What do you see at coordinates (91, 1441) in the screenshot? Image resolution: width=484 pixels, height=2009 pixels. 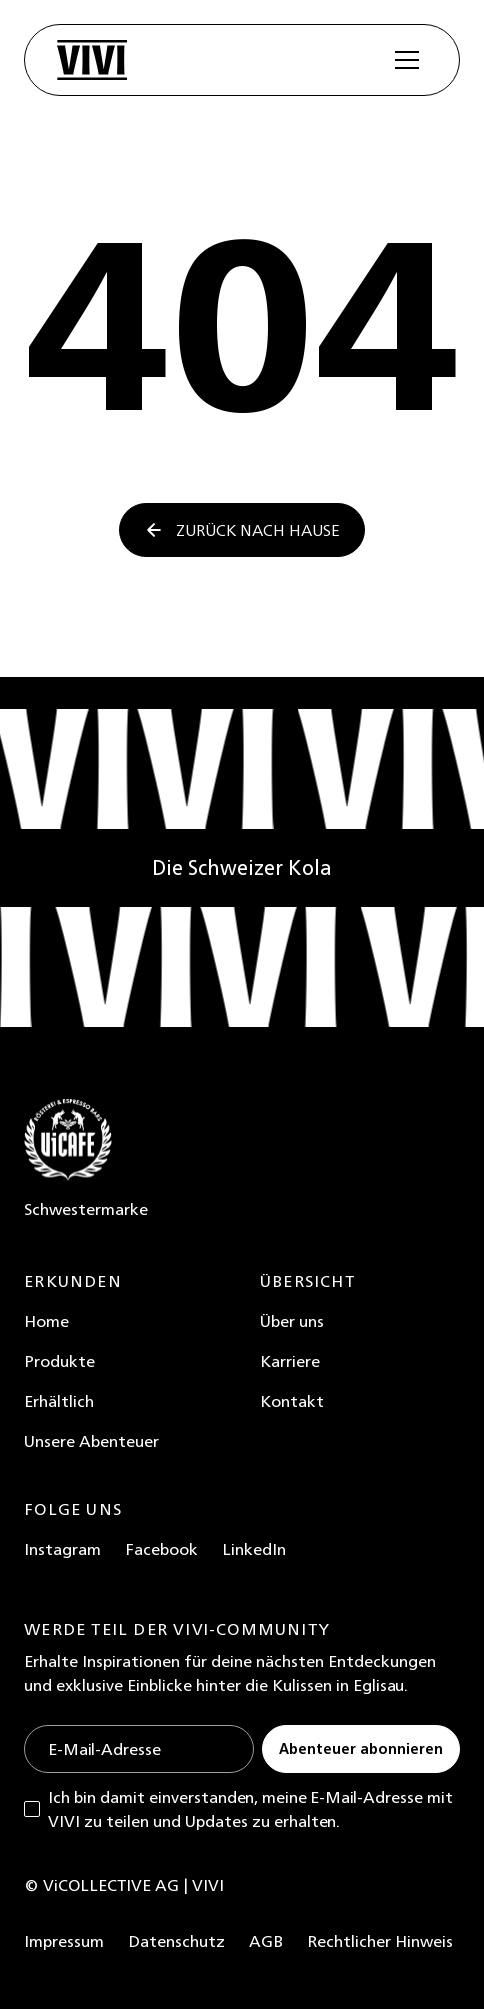 I see `Unsere Abenteuer` at bounding box center [91, 1441].